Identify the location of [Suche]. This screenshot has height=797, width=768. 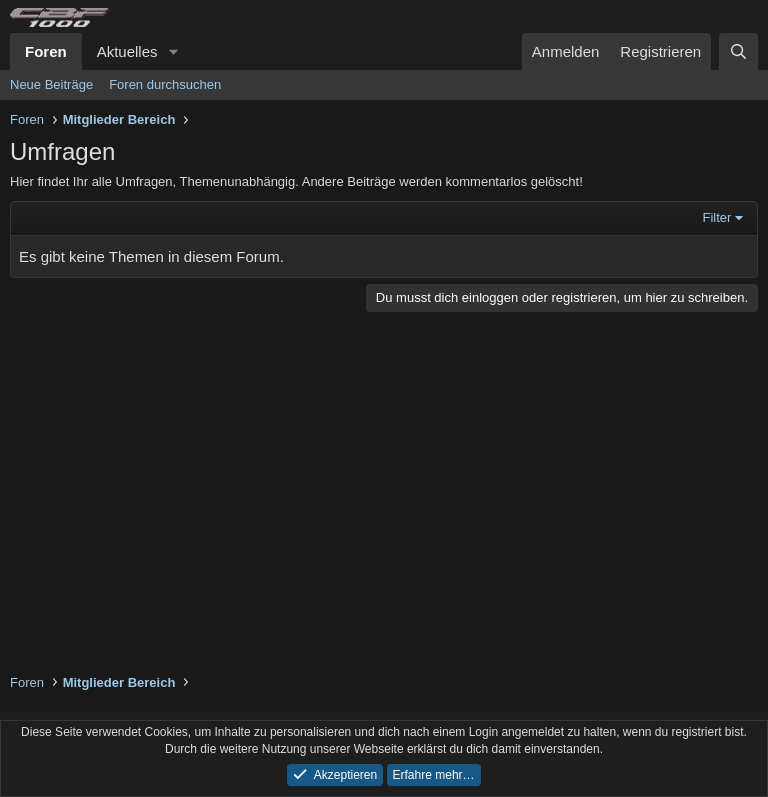
(738, 51).